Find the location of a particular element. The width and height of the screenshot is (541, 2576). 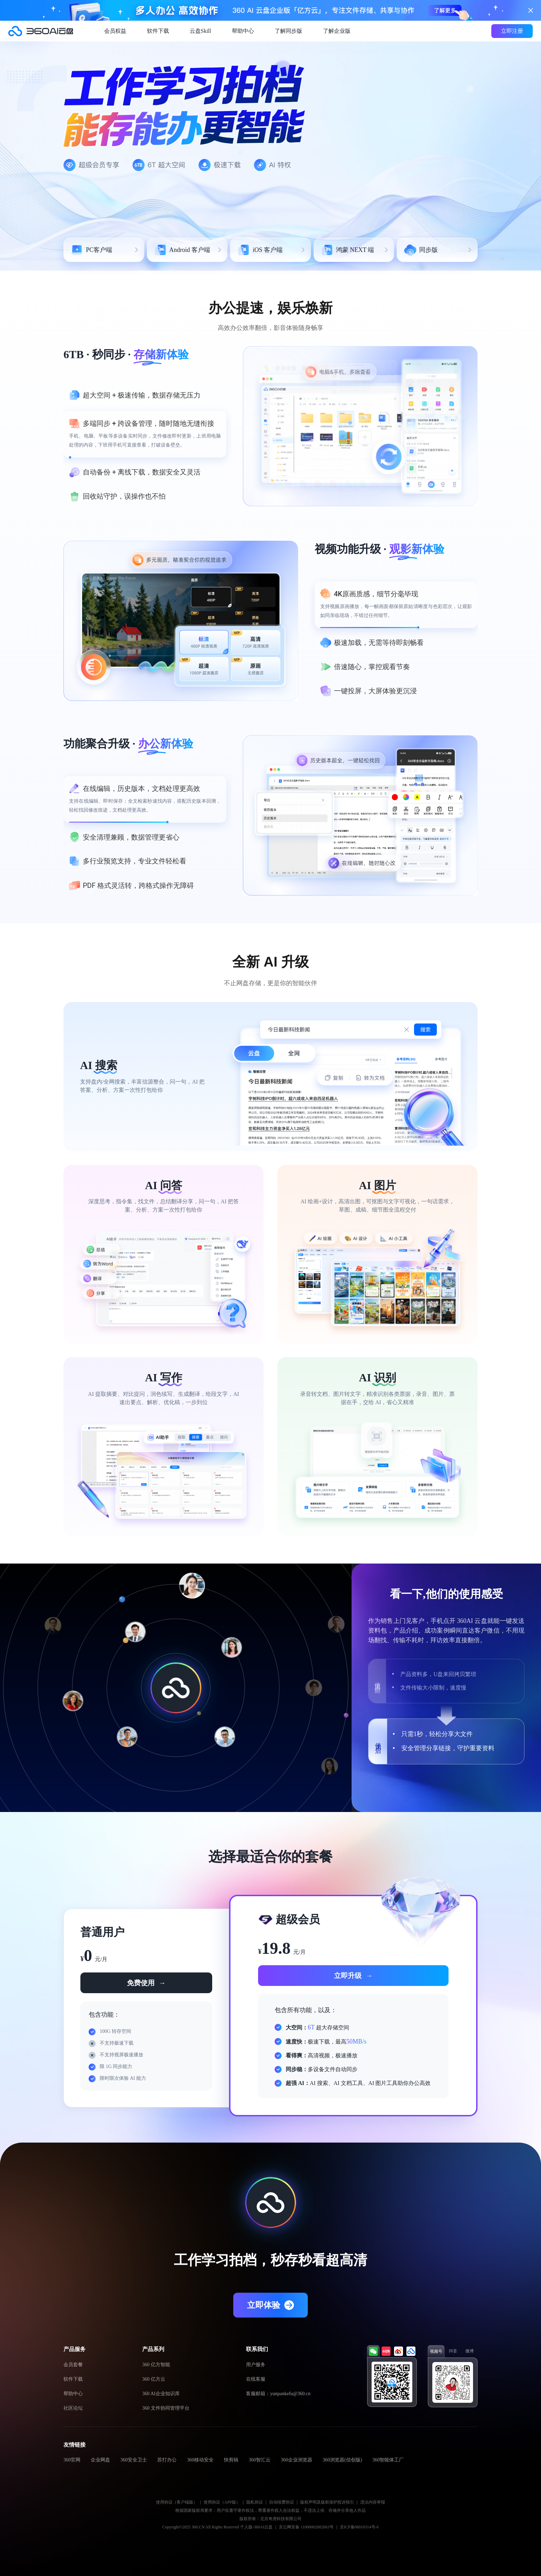

立即升级 is located at coordinates (353, 1975).